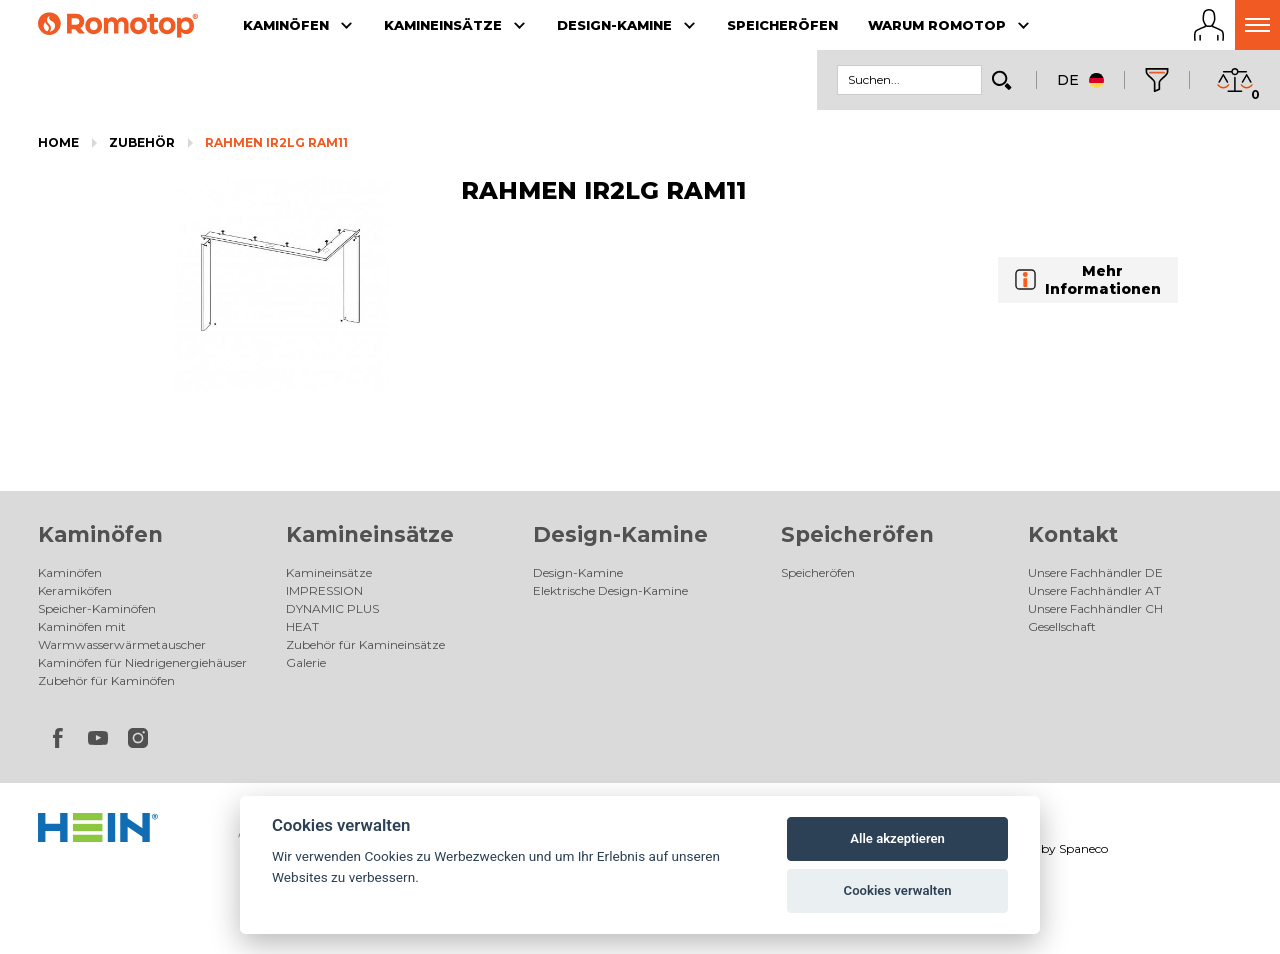 The image size is (1280, 954). Describe the element at coordinates (306, 662) in the screenshot. I see `Galerie` at that location.